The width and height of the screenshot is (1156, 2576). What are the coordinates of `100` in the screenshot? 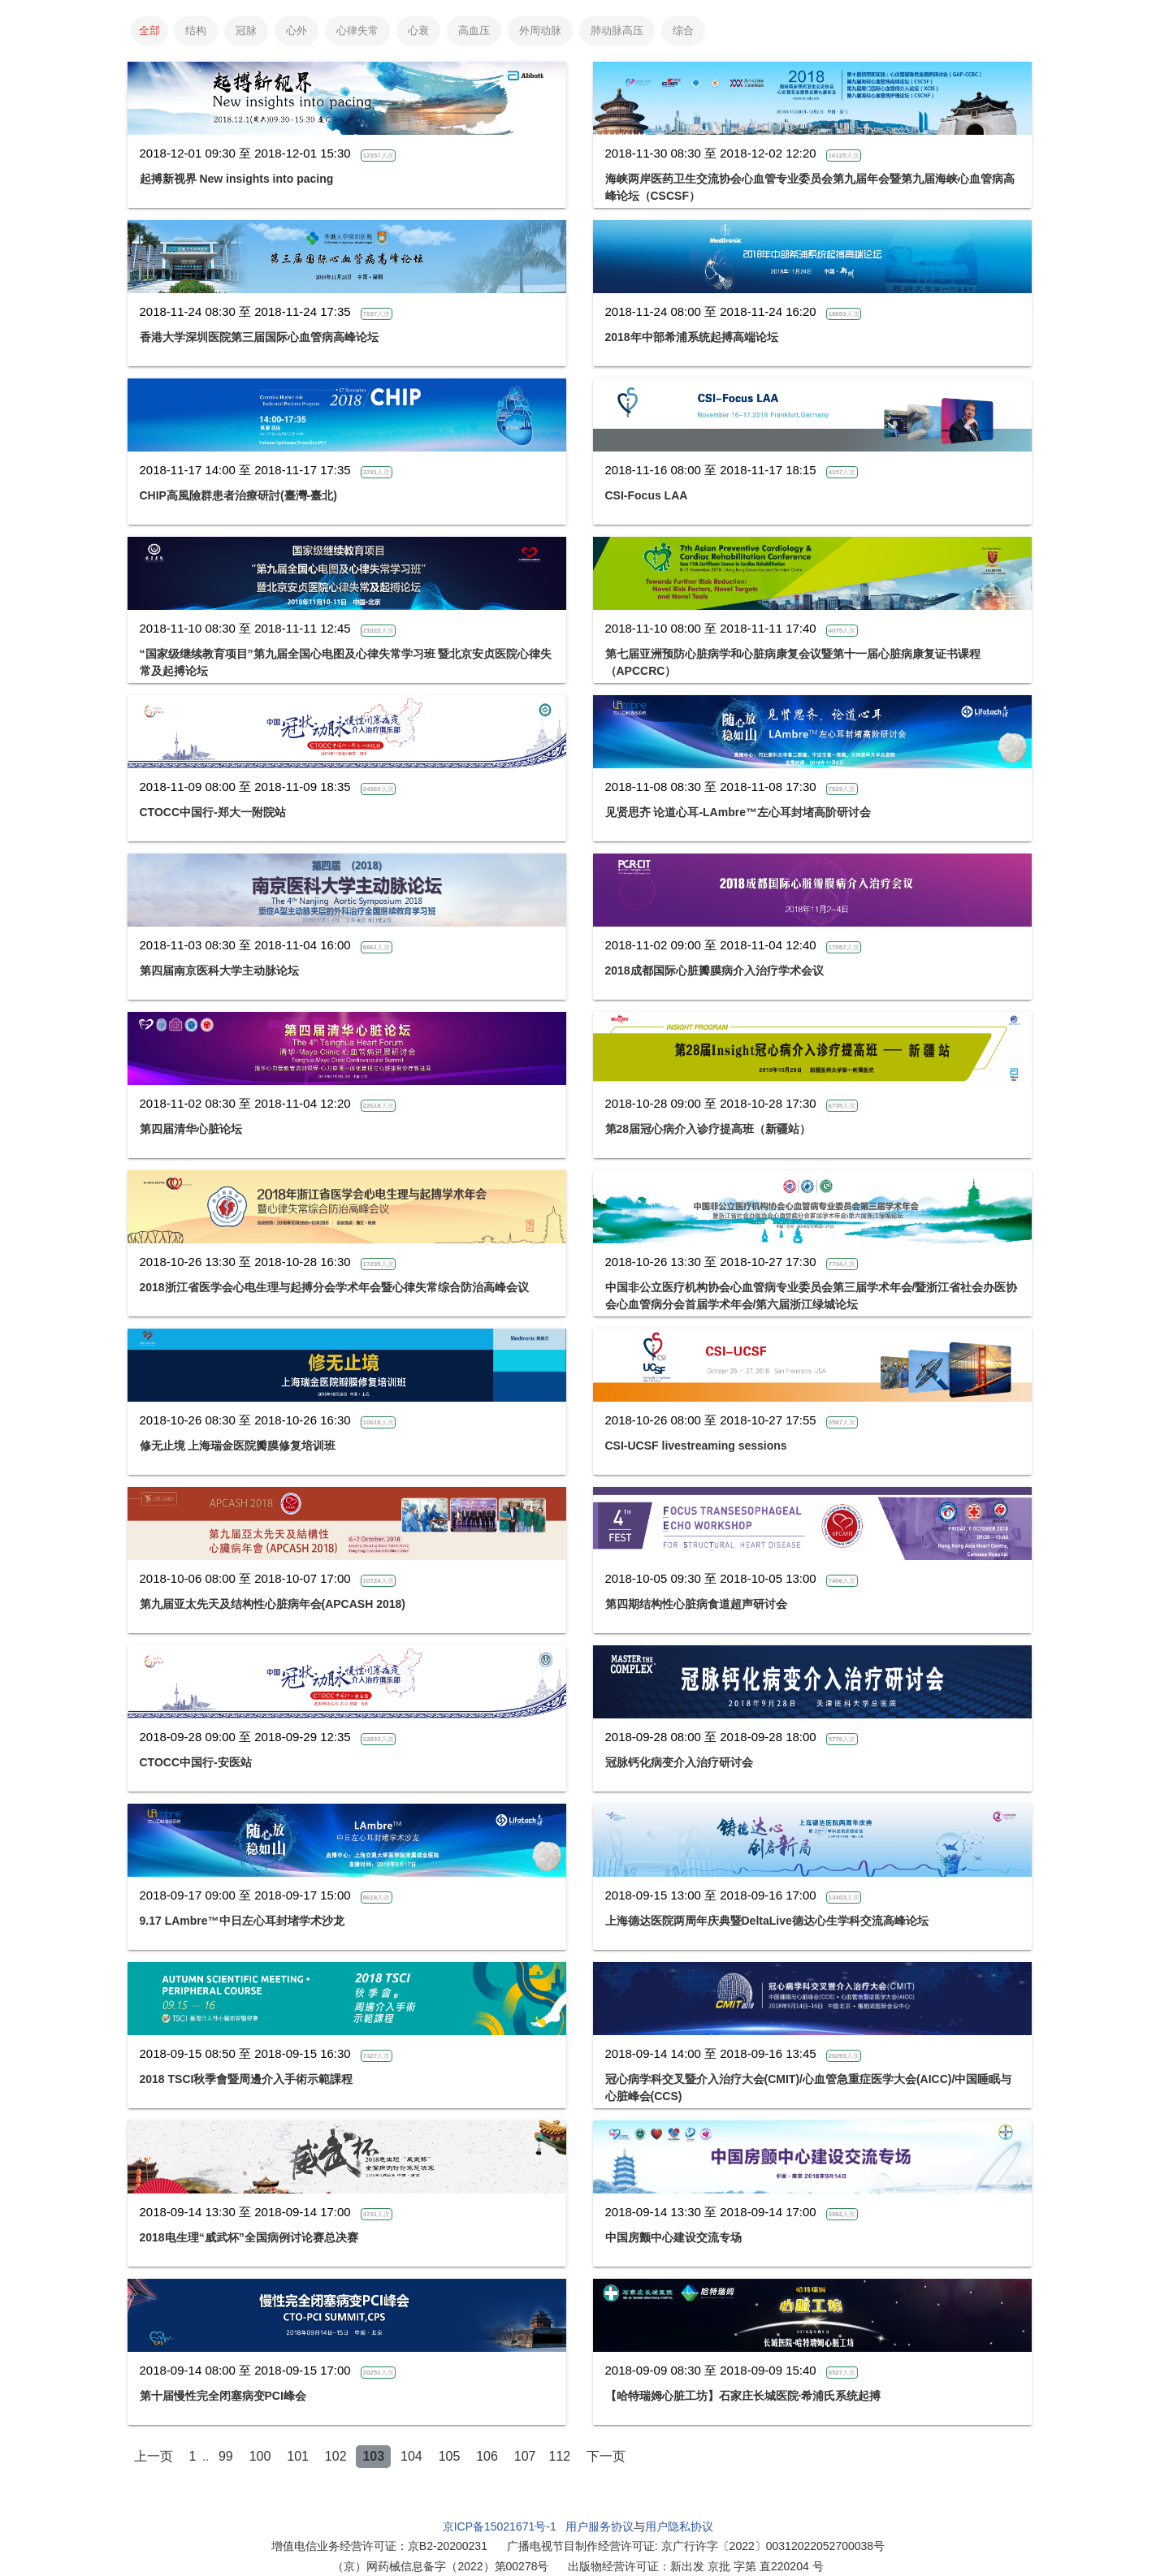 It's located at (260, 2456).